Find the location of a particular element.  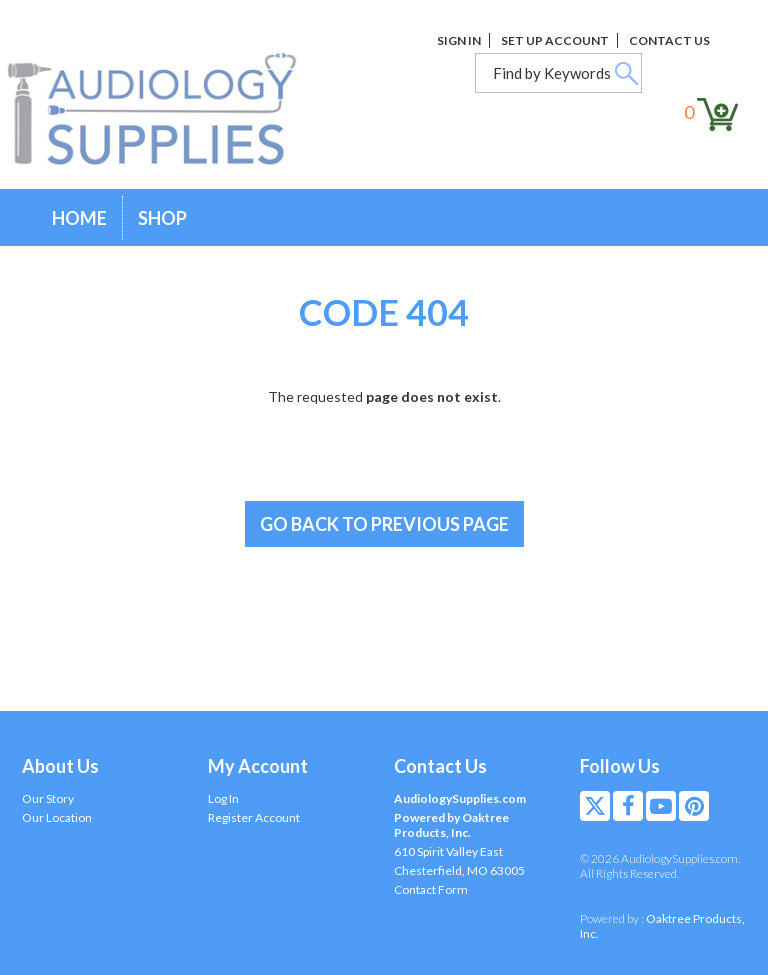

Go back to previous page is located at coordinates (384, 524).